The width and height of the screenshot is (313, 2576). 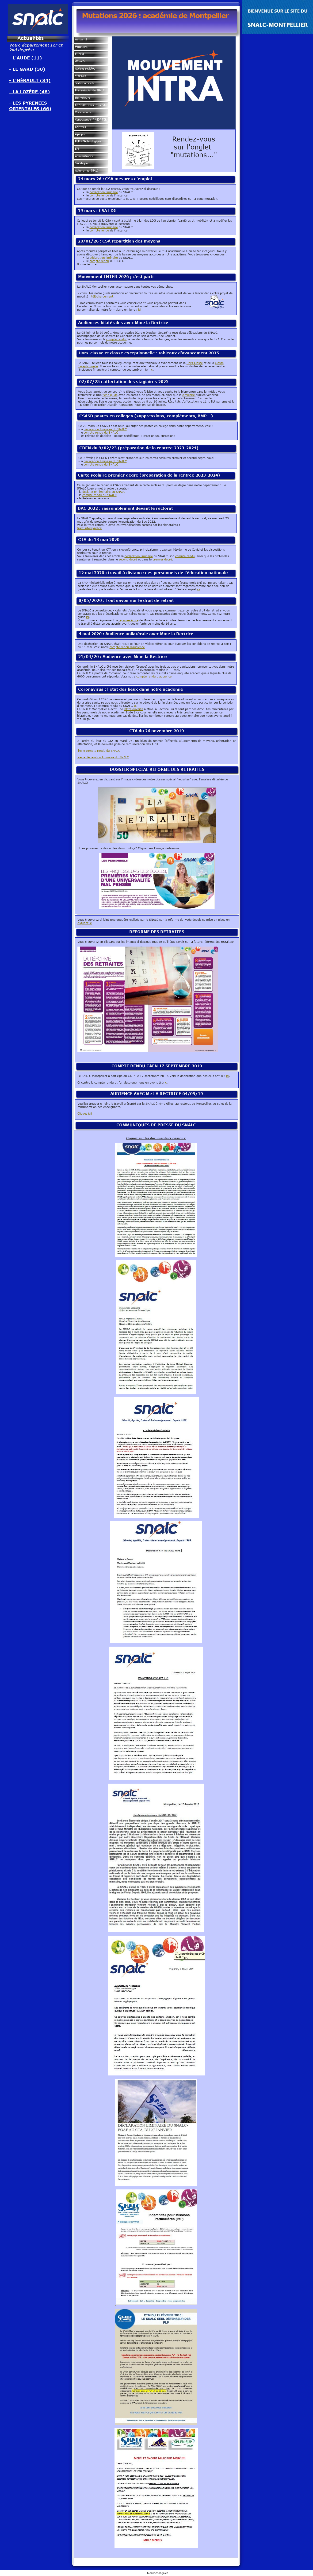 I want to click on Adhérer au SNALC, so click(x=87, y=170).